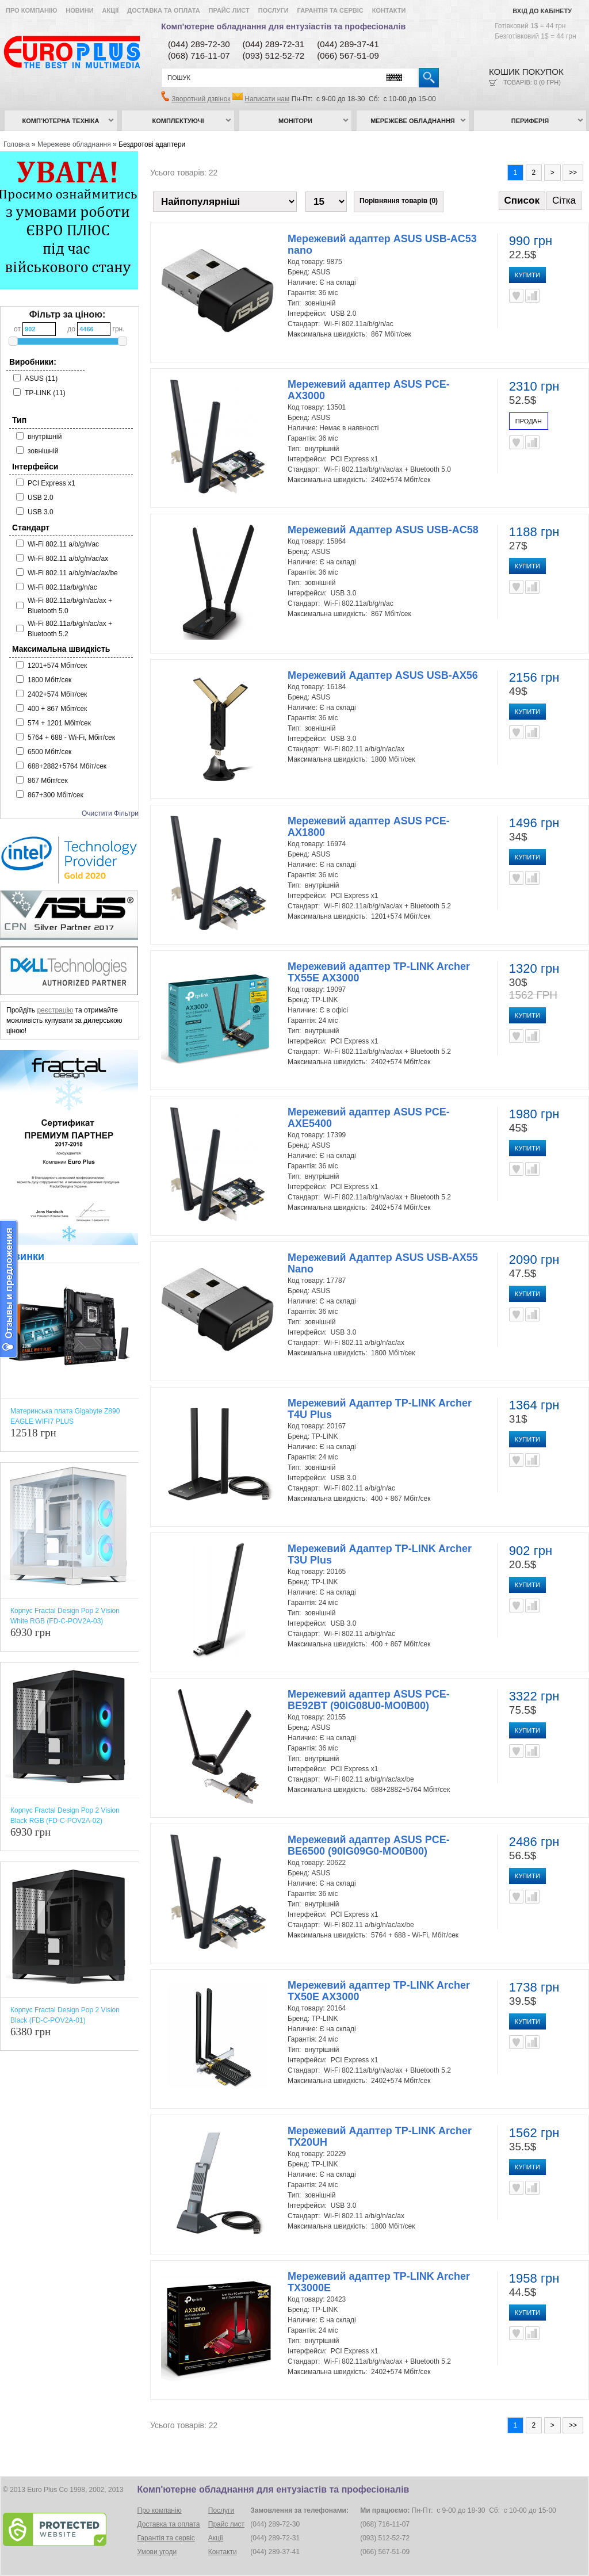 The width and height of the screenshot is (589, 2576). What do you see at coordinates (151, 144) in the screenshot?
I see `Бездротові адаптери` at bounding box center [151, 144].